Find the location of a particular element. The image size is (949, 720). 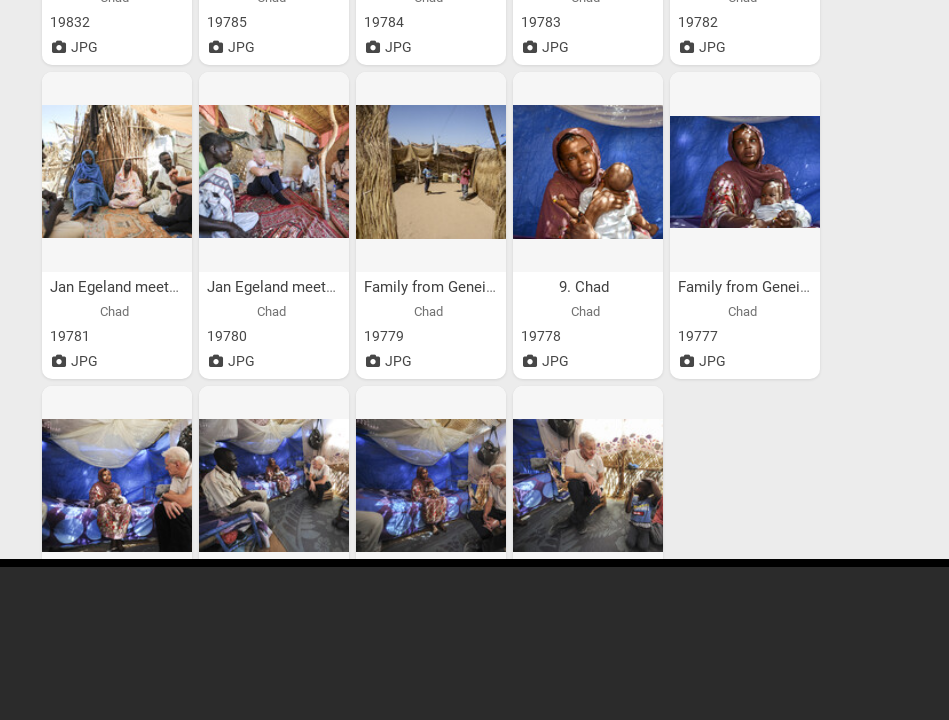

19779 is located at coordinates (384, 336).